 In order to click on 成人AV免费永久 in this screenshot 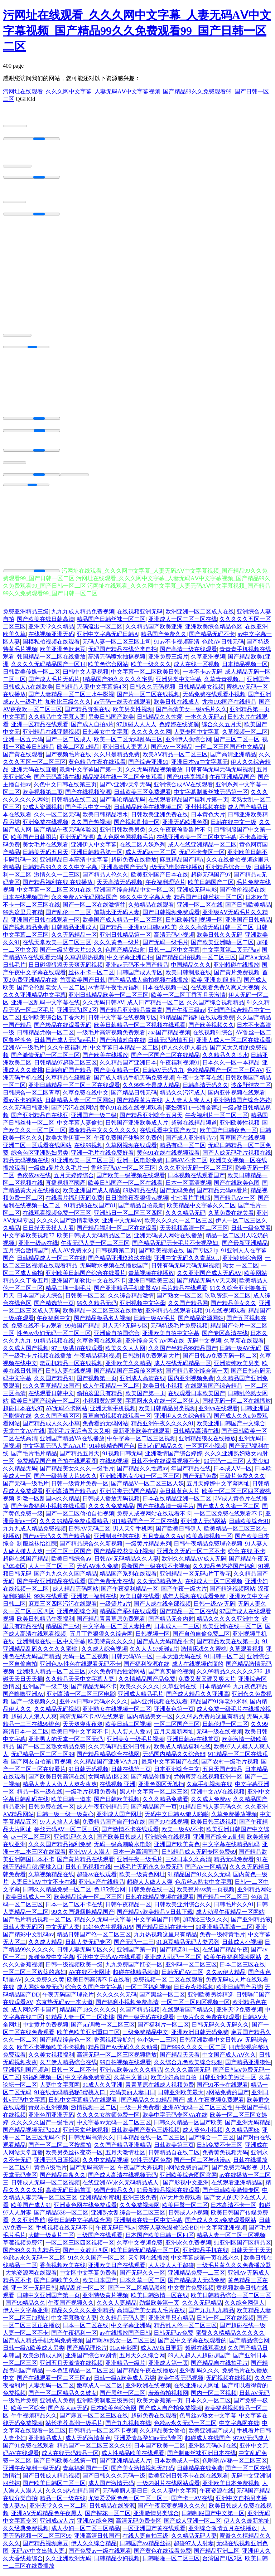, I will do `click(72, 1254)`.